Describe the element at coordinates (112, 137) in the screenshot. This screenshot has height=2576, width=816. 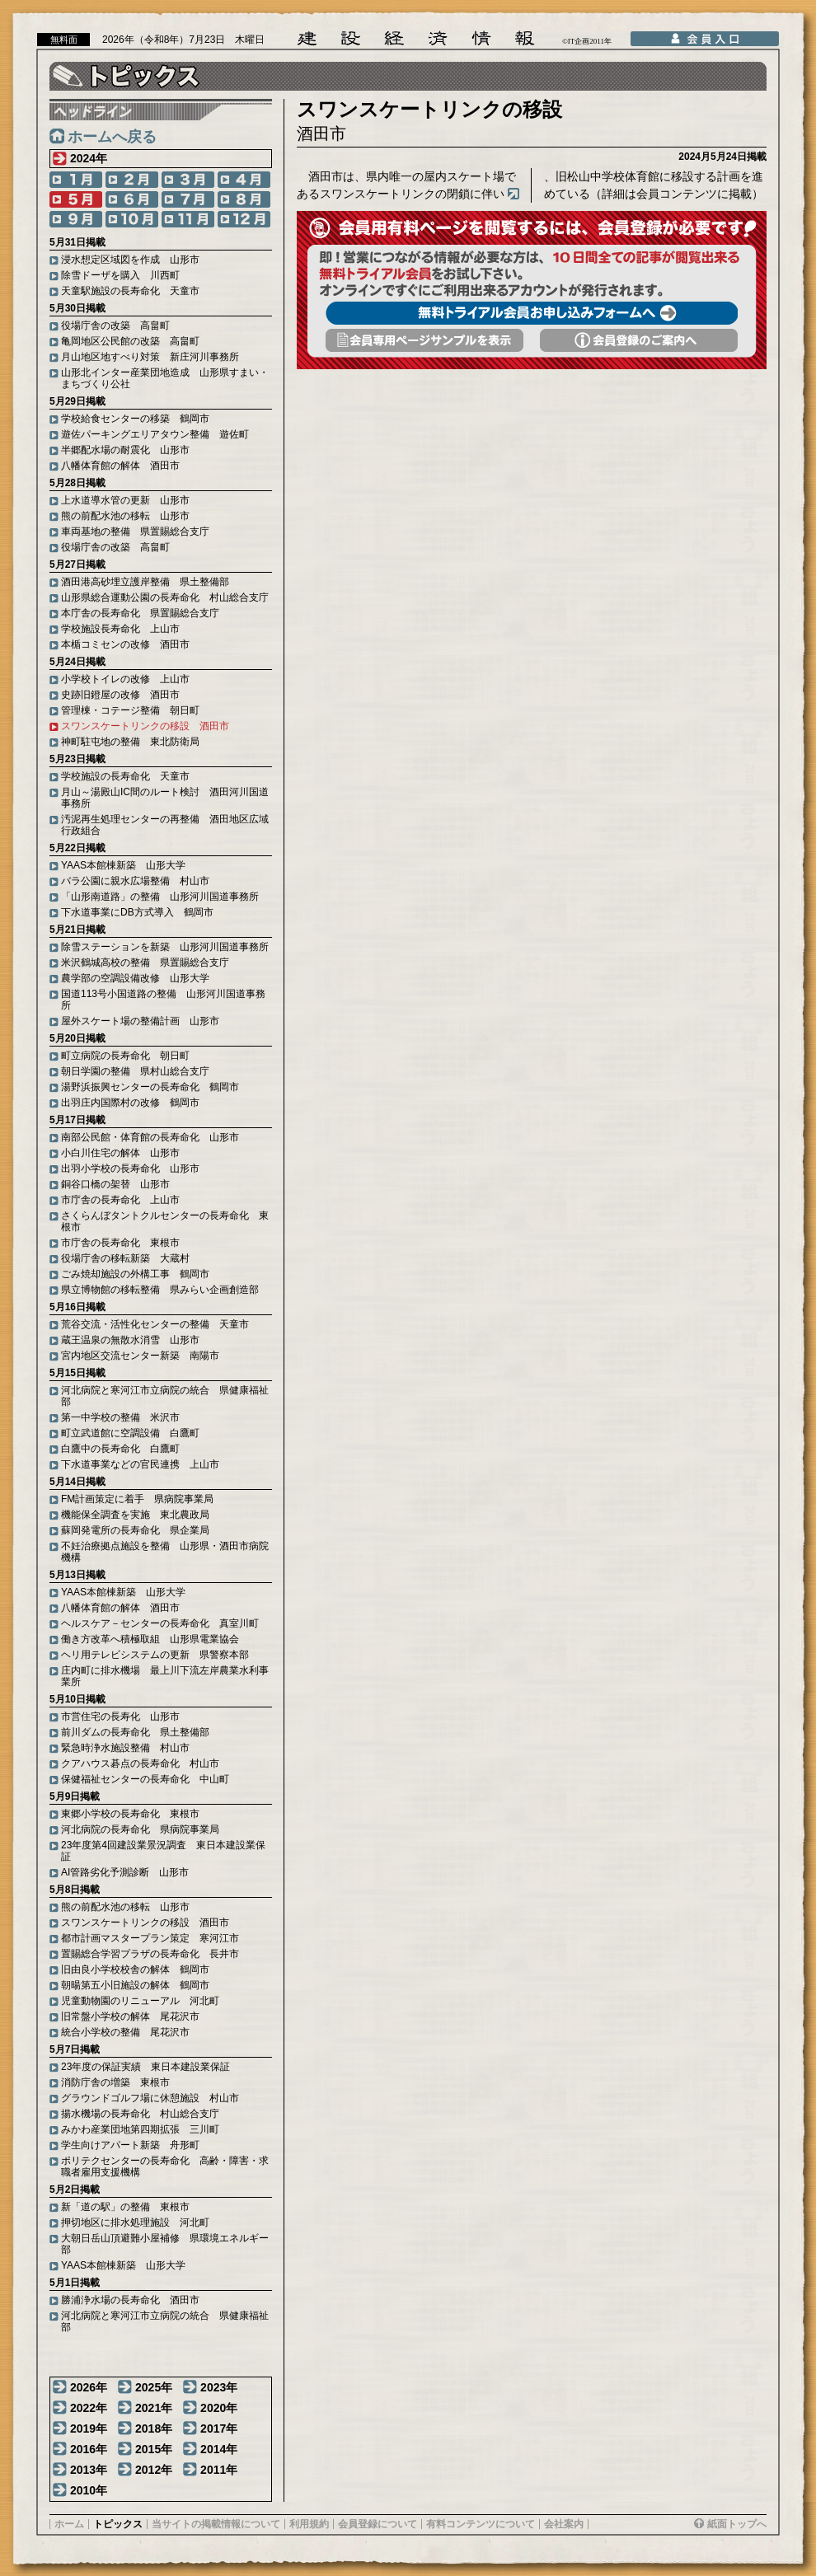
I see `ホームへ戻る` at that location.